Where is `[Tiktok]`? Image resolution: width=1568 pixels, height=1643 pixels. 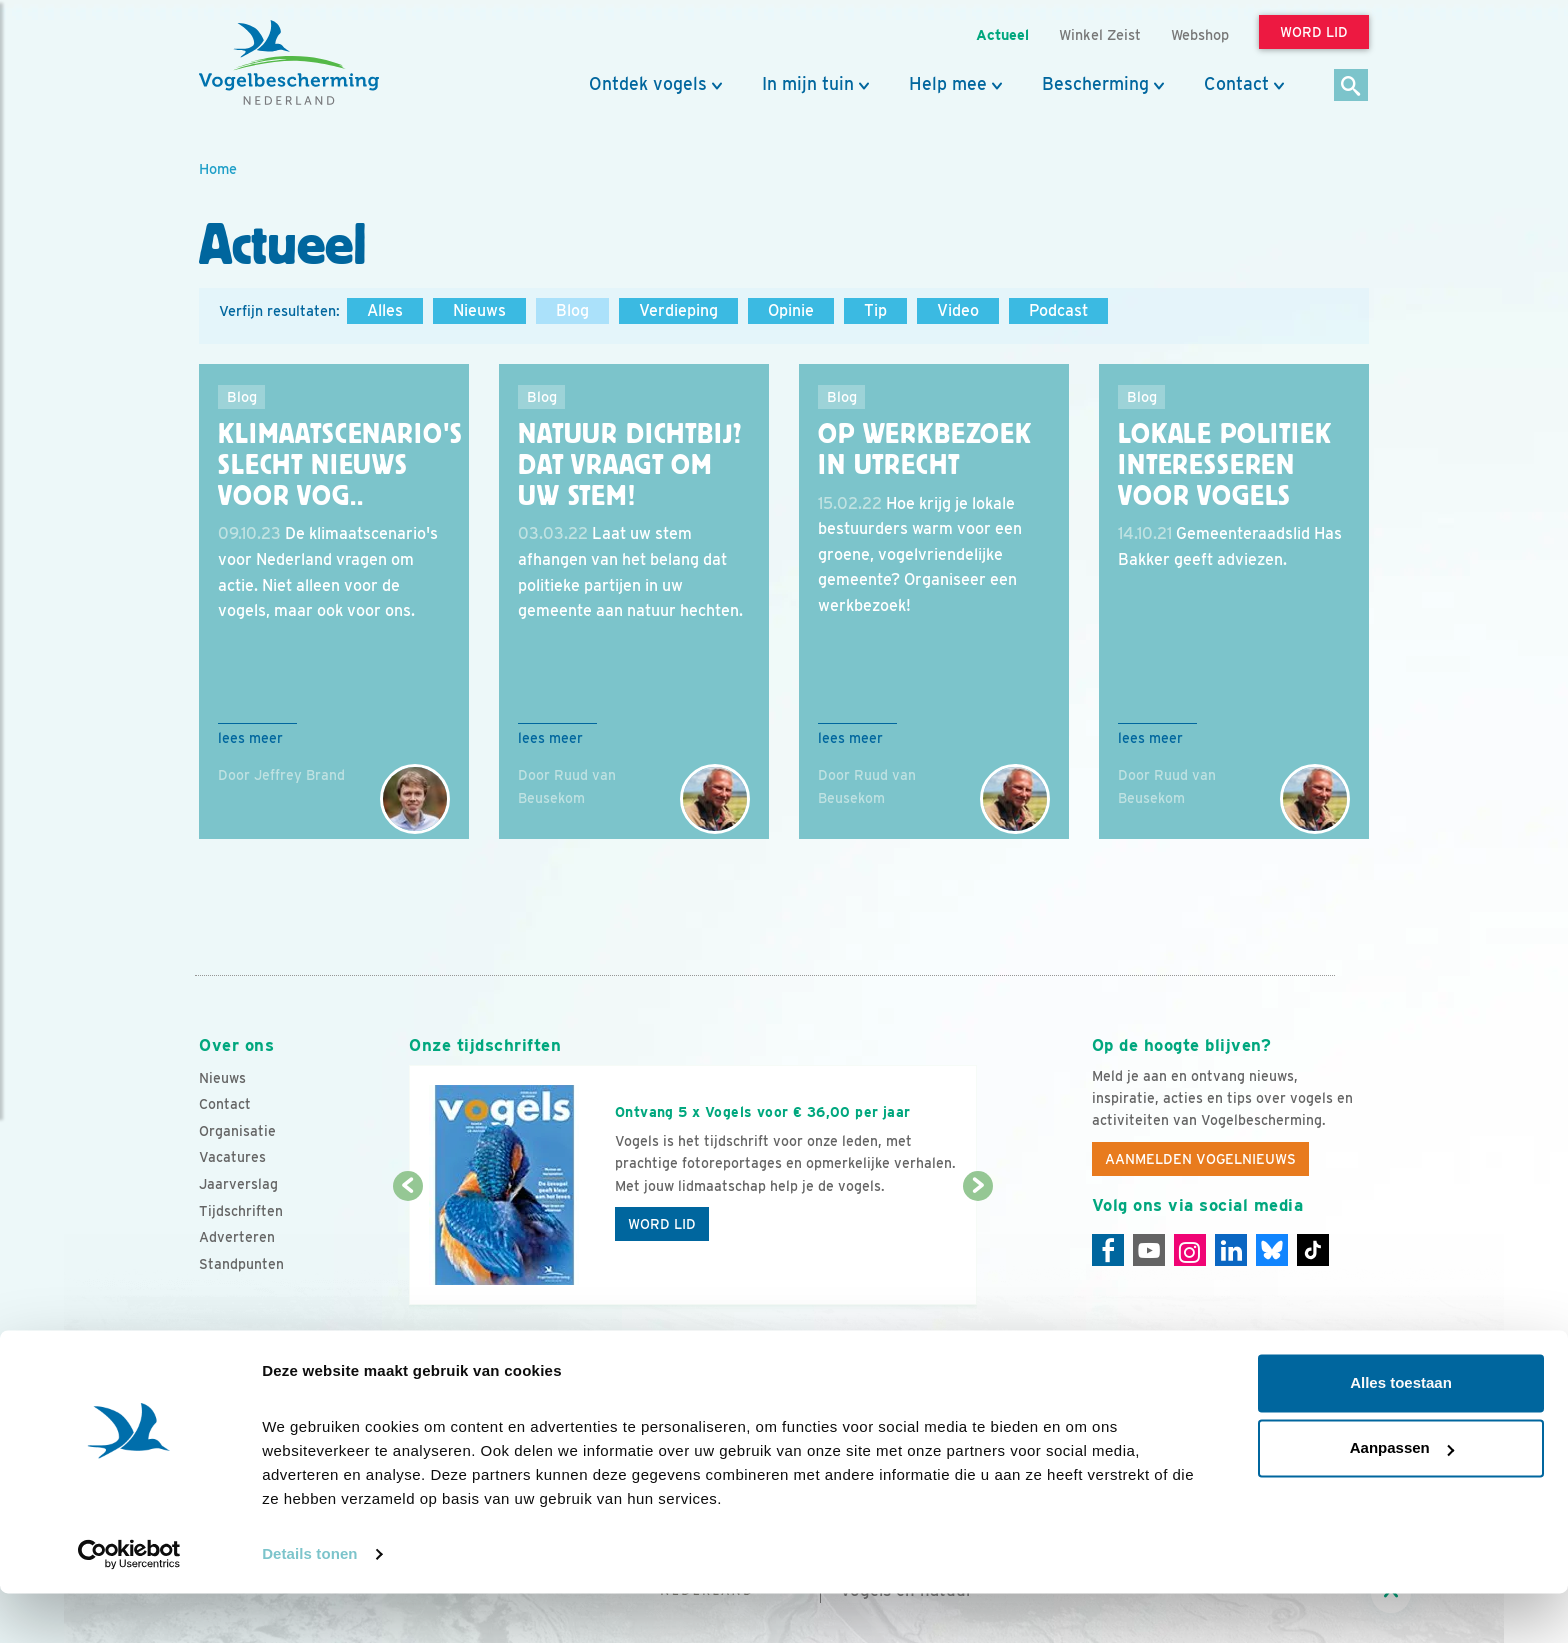 [Tiktok] is located at coordinates (1313, 1250).